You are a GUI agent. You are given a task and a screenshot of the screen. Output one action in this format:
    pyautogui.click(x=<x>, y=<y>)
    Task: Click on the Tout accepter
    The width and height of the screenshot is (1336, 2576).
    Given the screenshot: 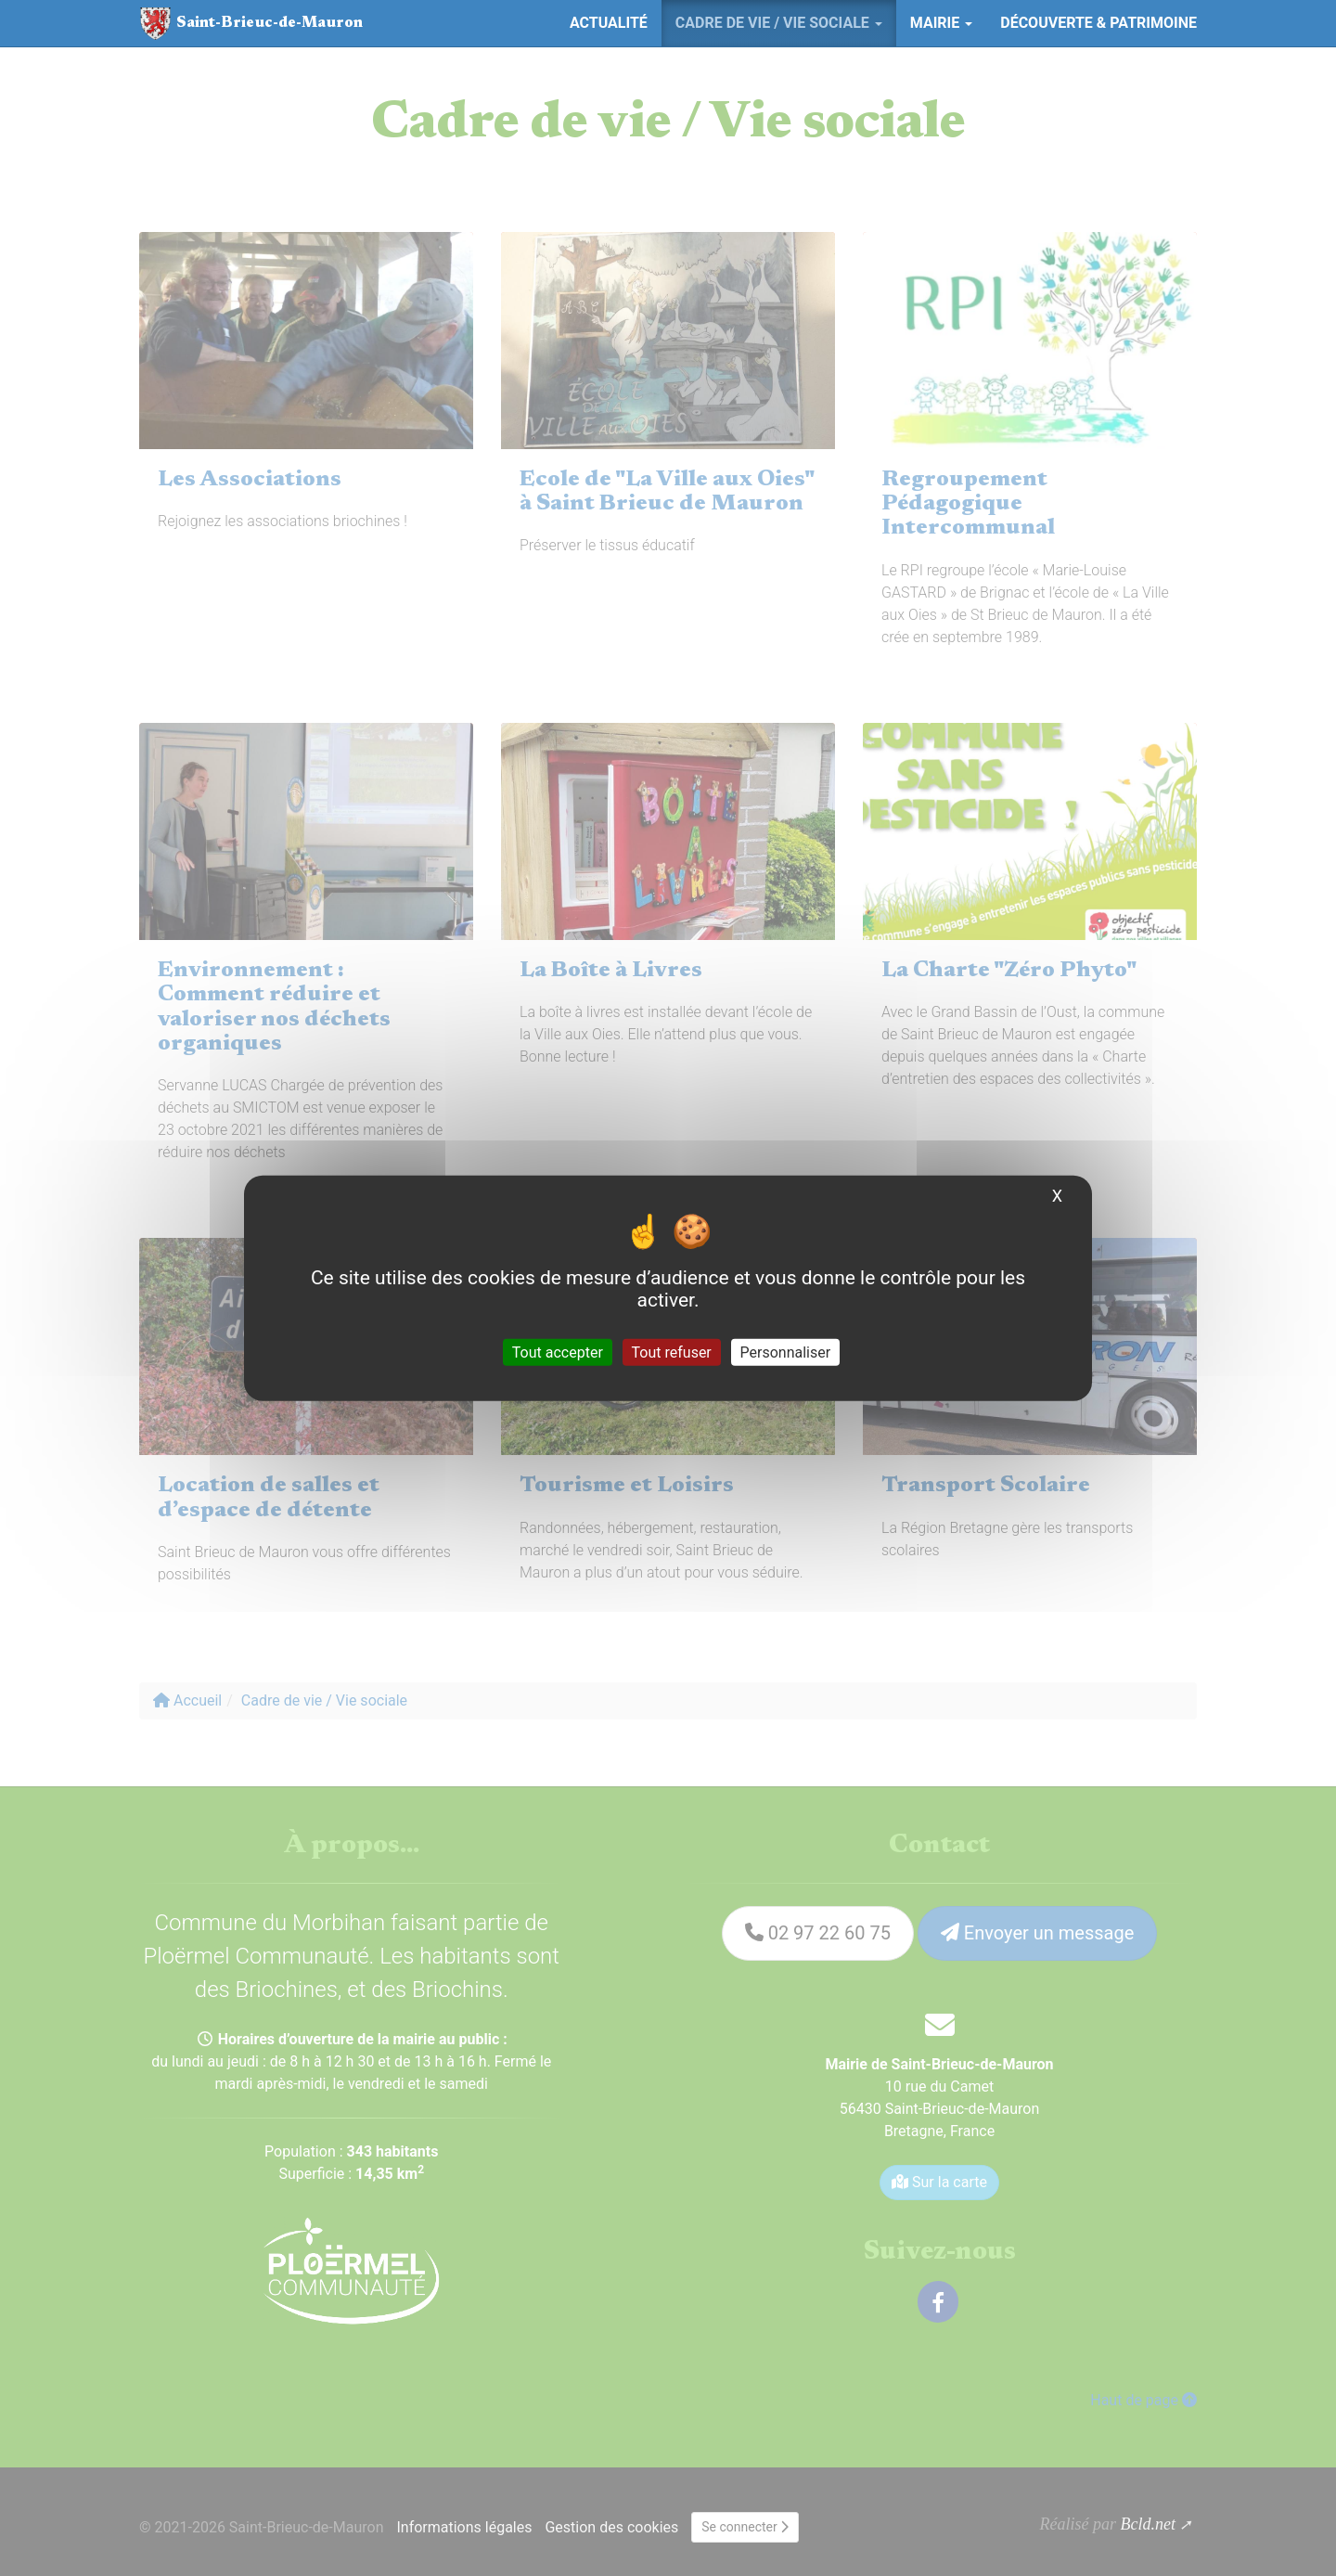 What is the action you would take?
    pyautogui.click(x=557, y=1351)
    